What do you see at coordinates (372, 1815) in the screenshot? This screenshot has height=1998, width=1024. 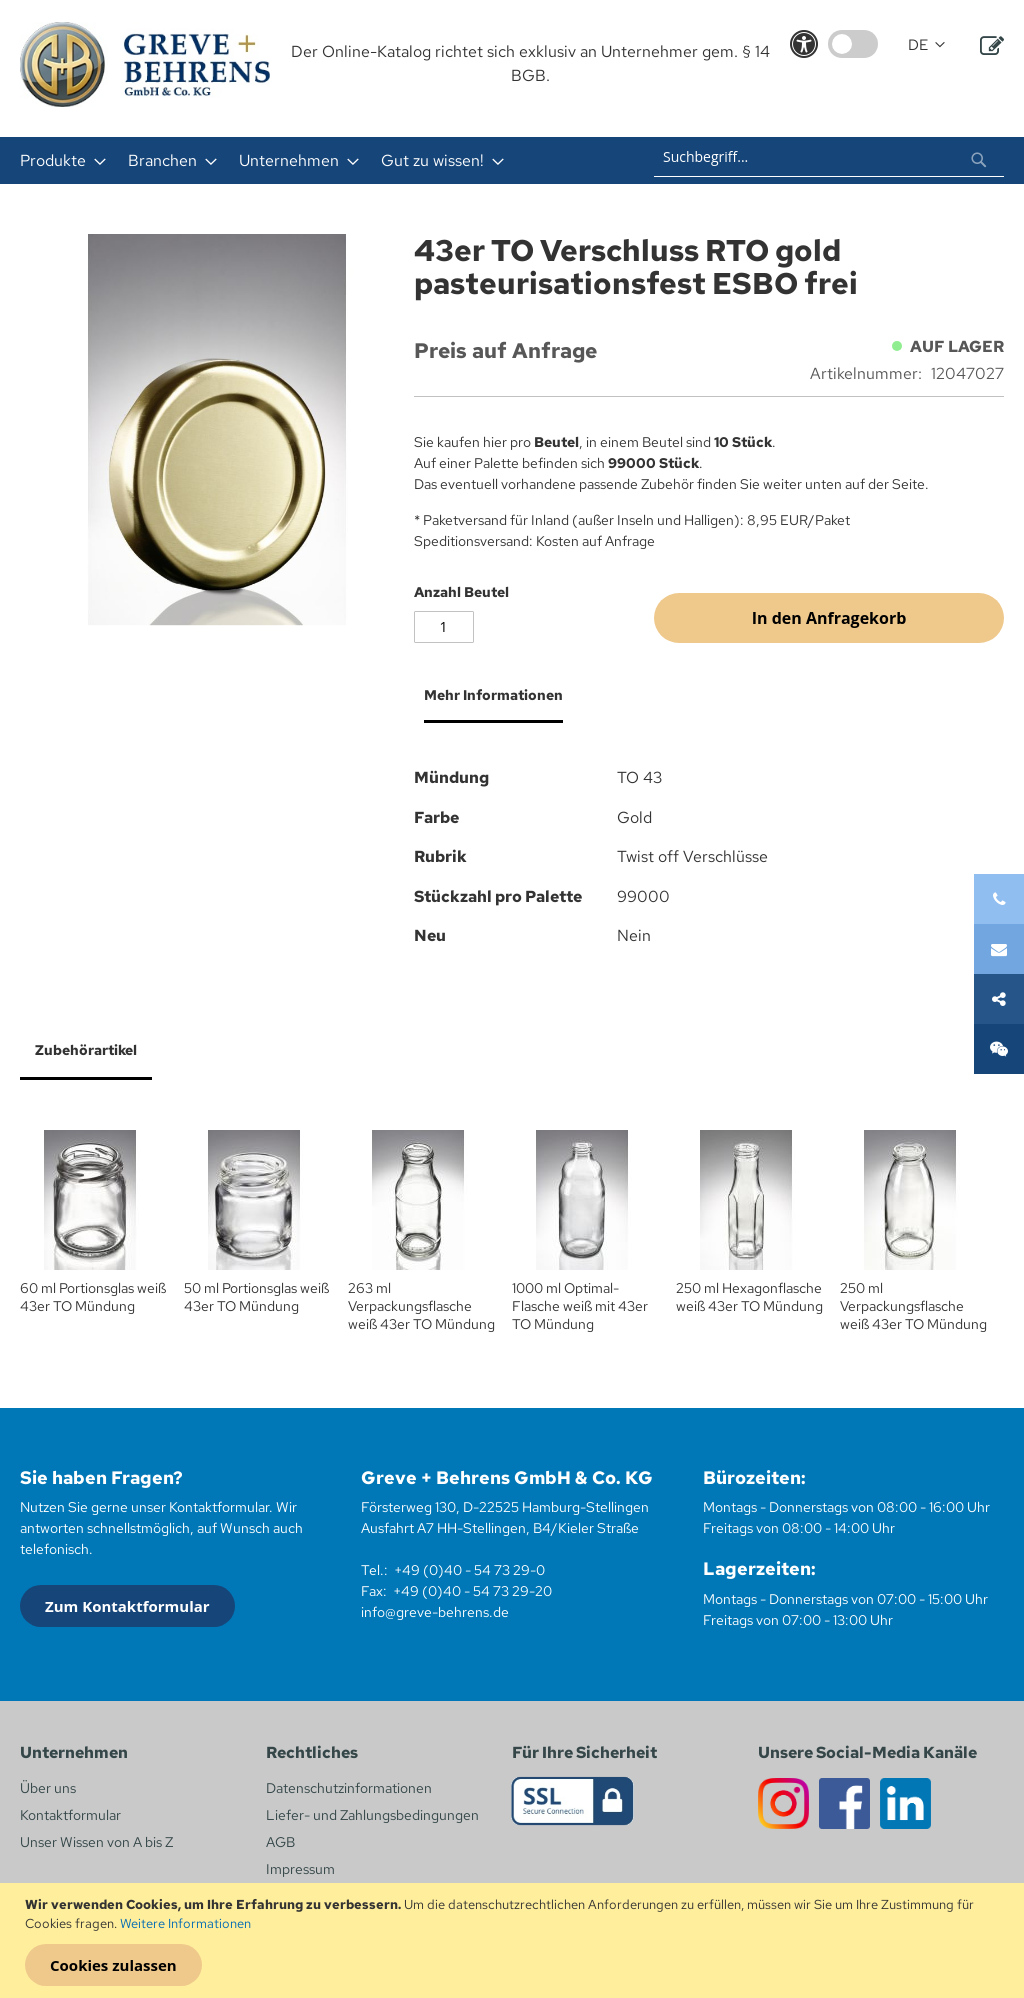 I see `Liefer- und Zahlungsbedingungen` at bounding box center [372, 1815].